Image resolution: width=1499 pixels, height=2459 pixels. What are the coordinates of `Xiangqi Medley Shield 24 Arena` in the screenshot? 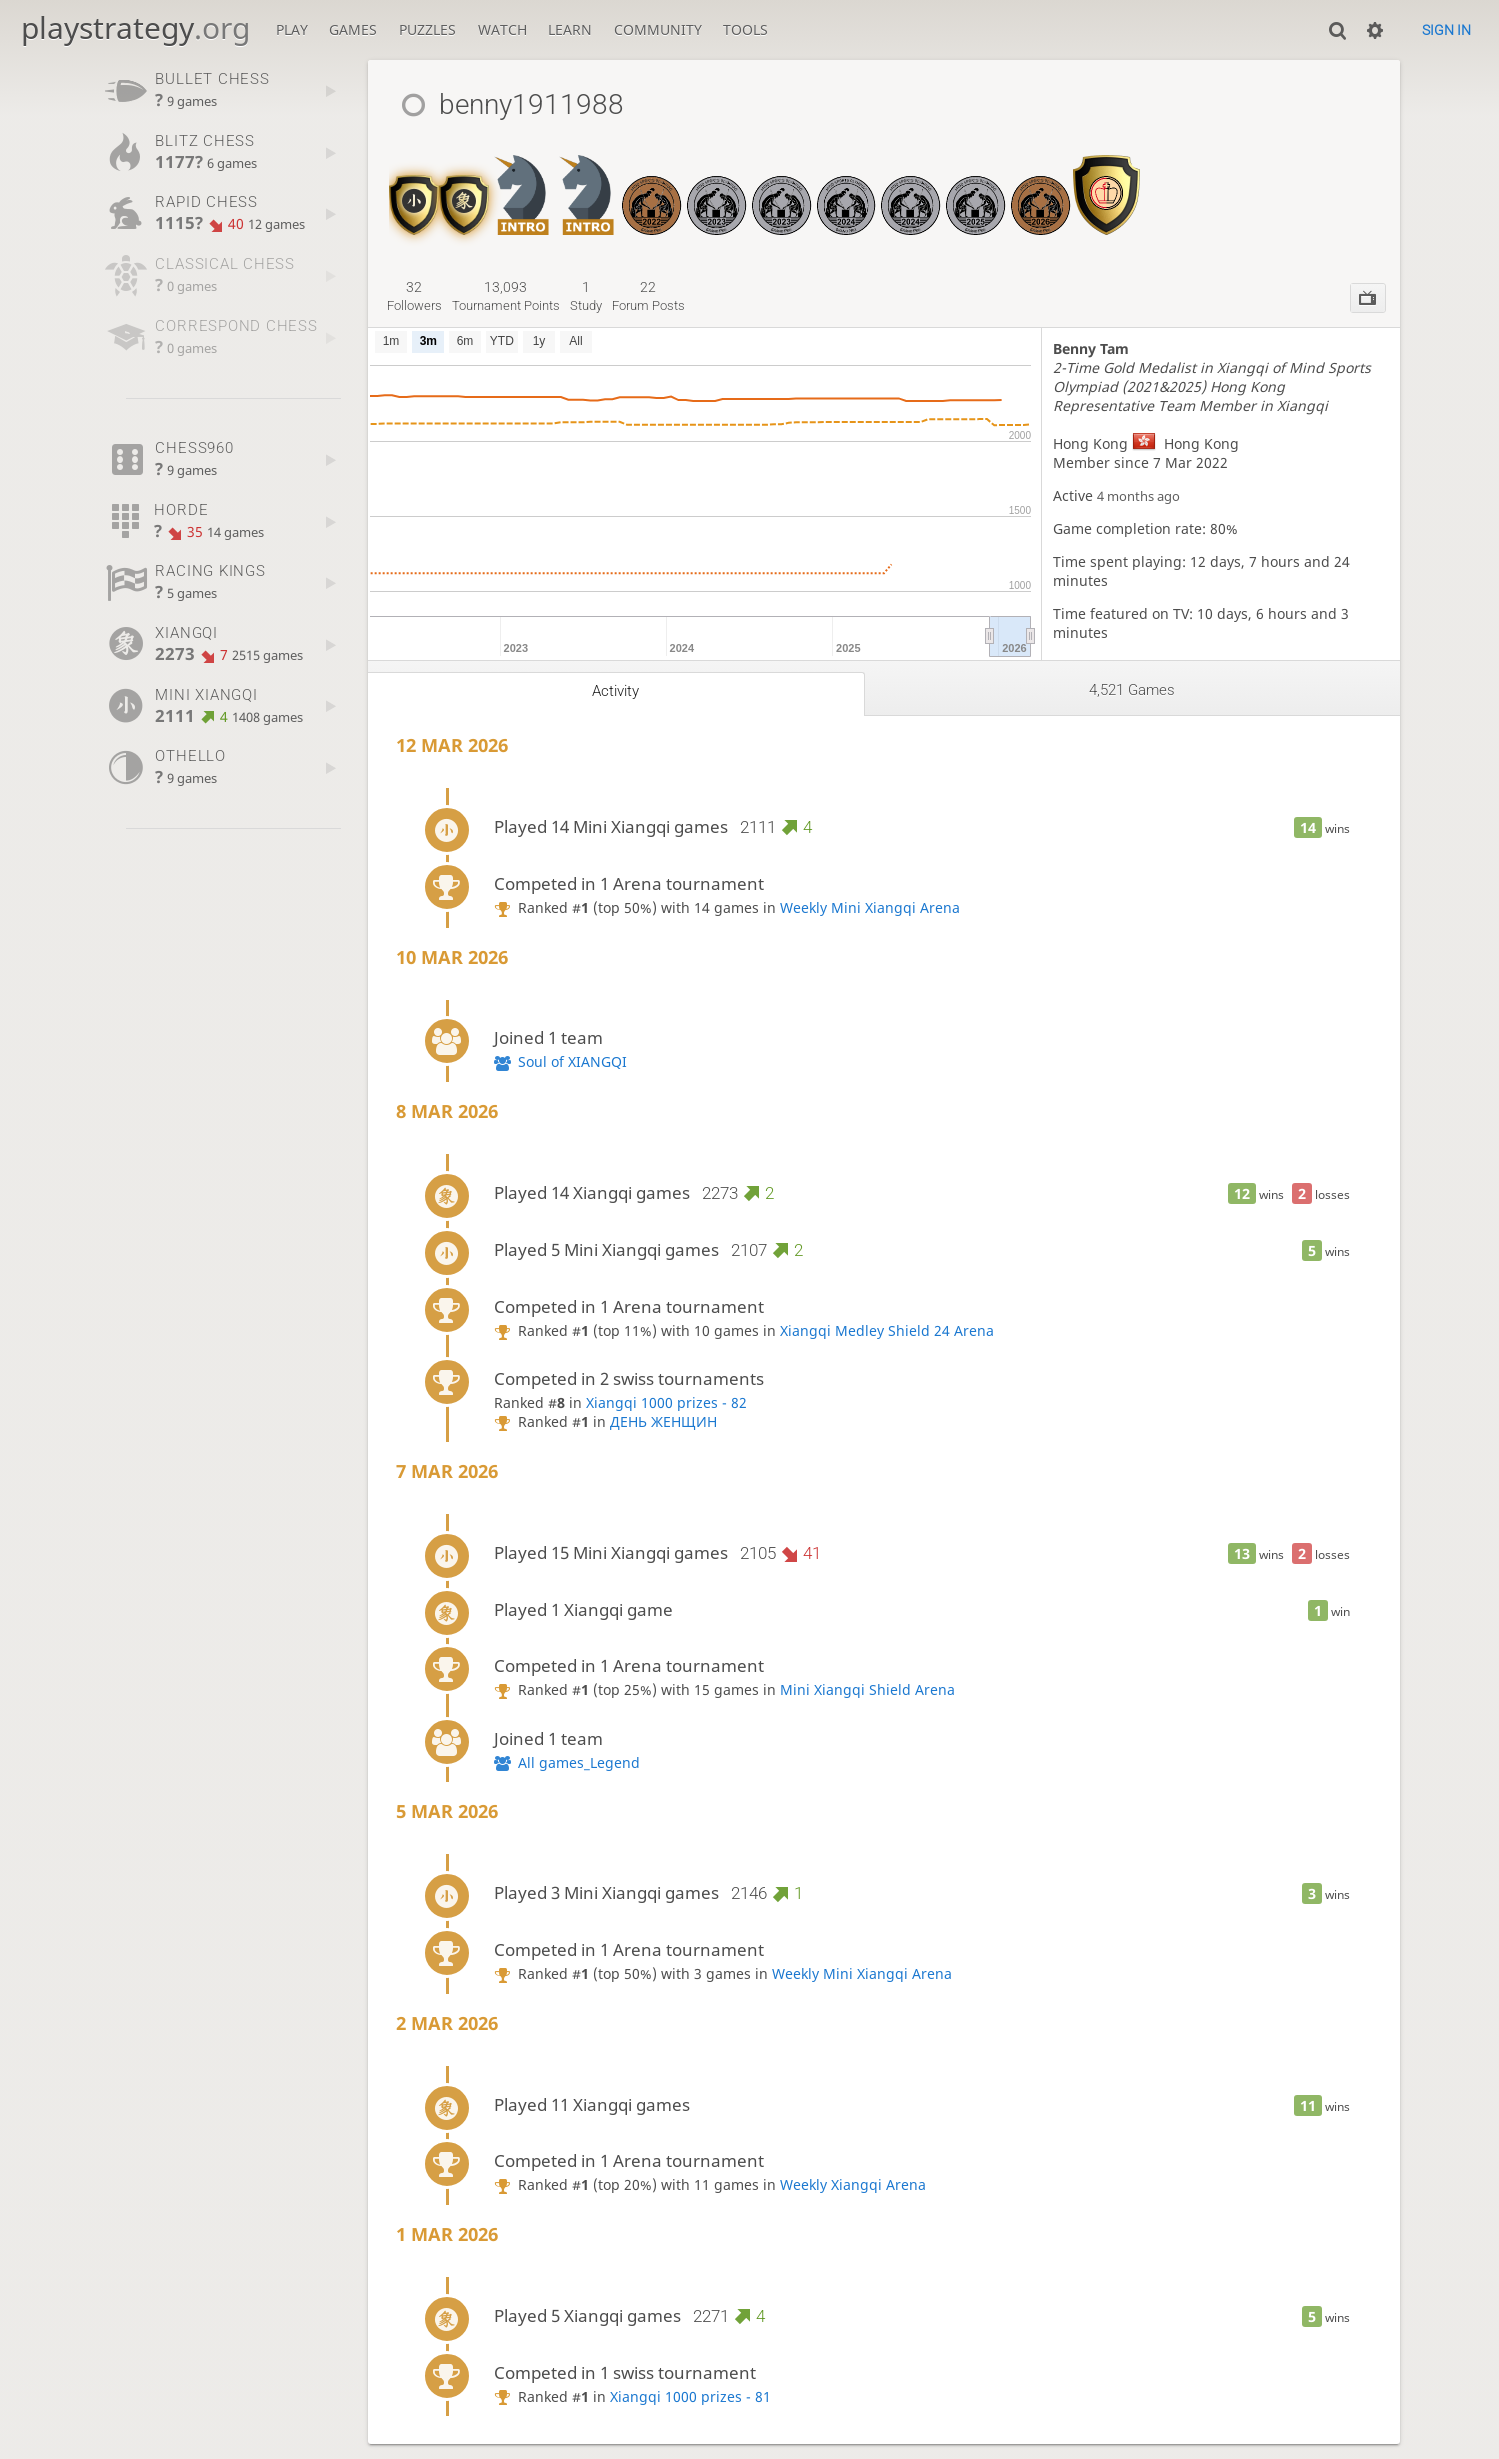 It's located at (887, 1330).